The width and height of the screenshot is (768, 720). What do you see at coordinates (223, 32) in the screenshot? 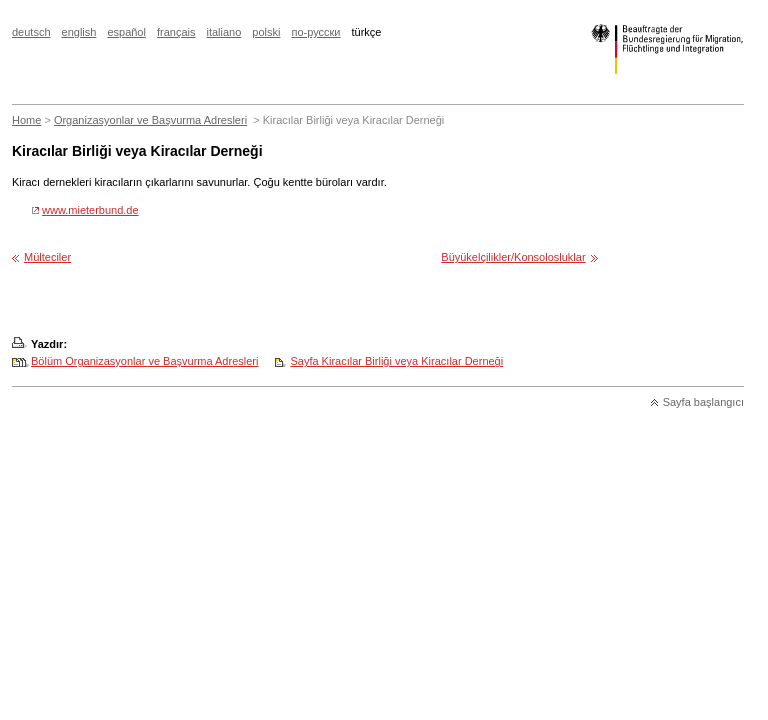
I see `italiano` at bounding box center [223, 32].